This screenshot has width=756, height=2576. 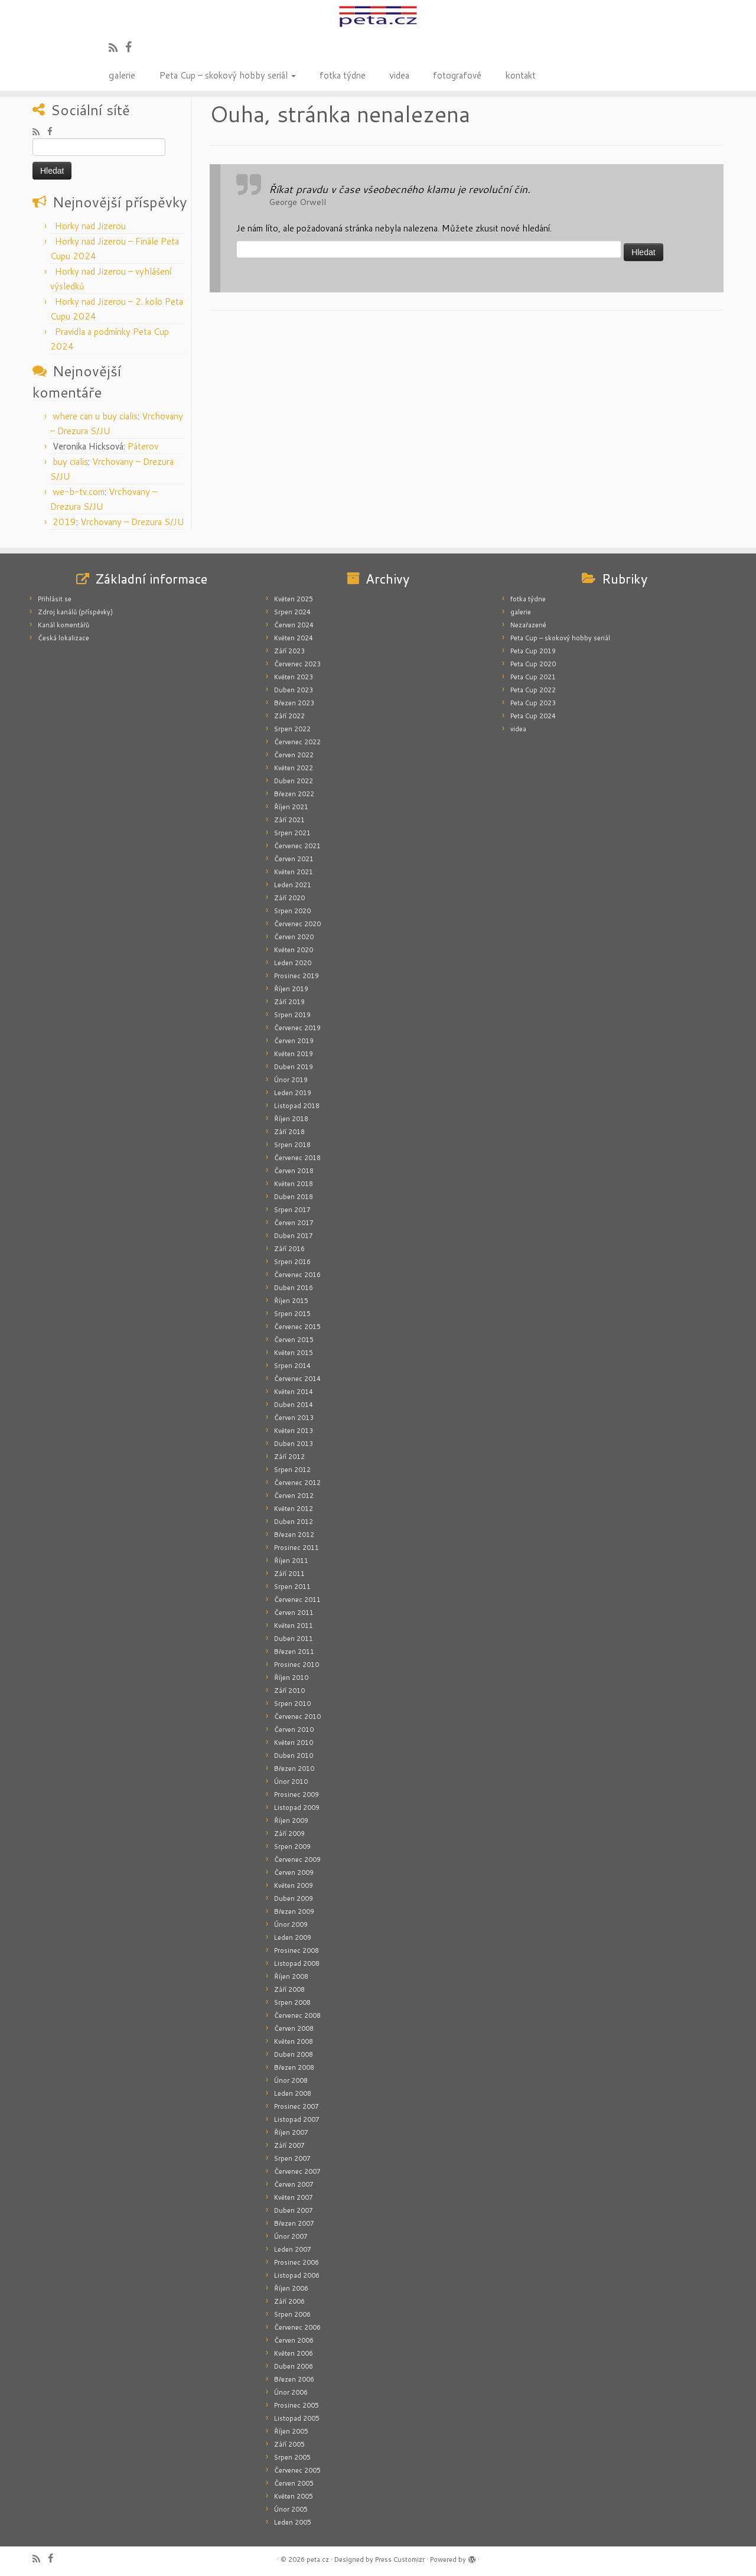 What do you see at coordinates (292, 2249) in the screenshot?
I see `Leden 2007` at bounding box center [292, 2249].